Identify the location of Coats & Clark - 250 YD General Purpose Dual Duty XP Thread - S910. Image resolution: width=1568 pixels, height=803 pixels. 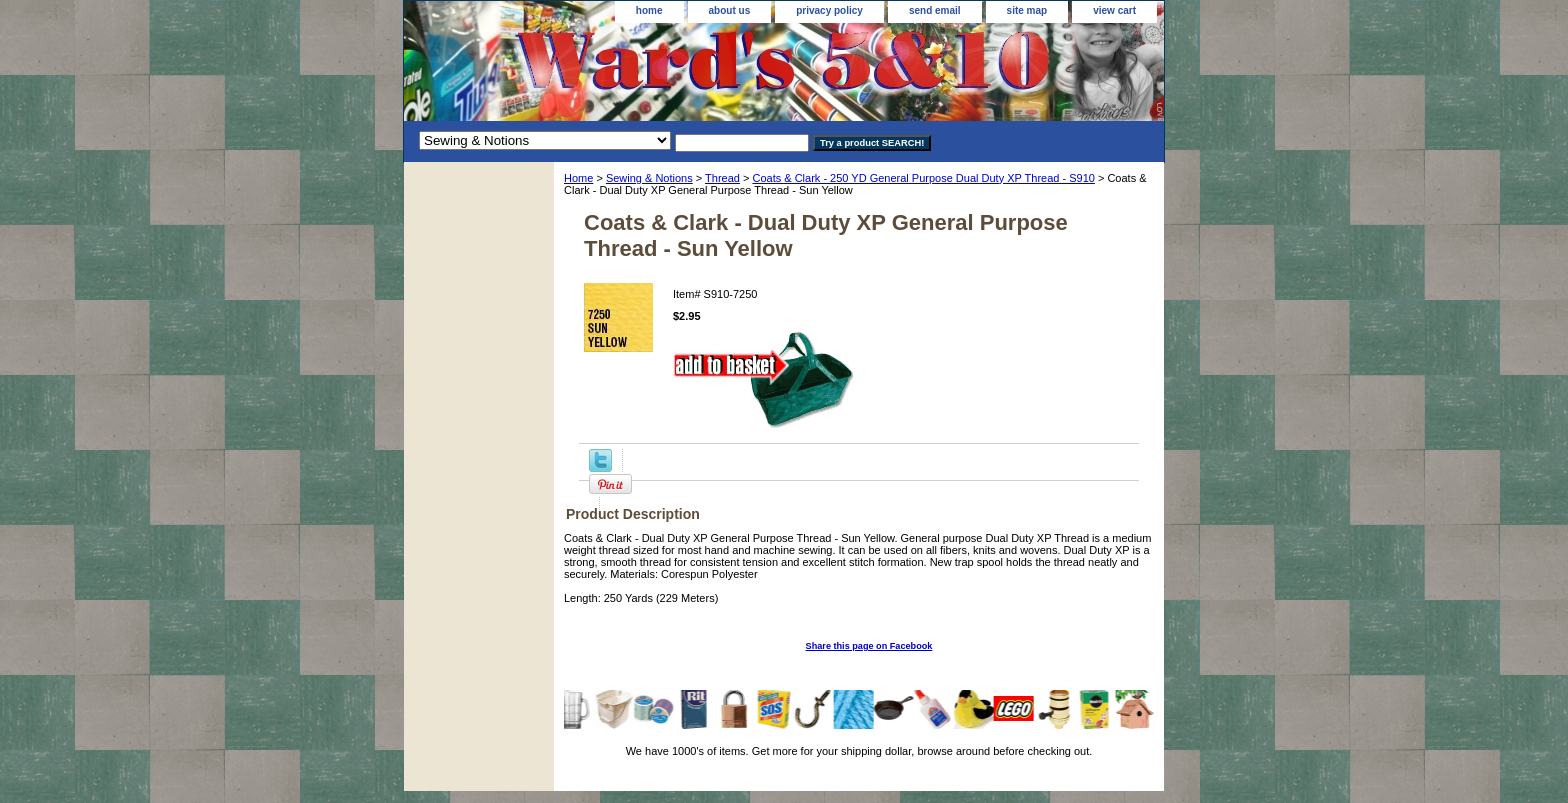
(923, 178).